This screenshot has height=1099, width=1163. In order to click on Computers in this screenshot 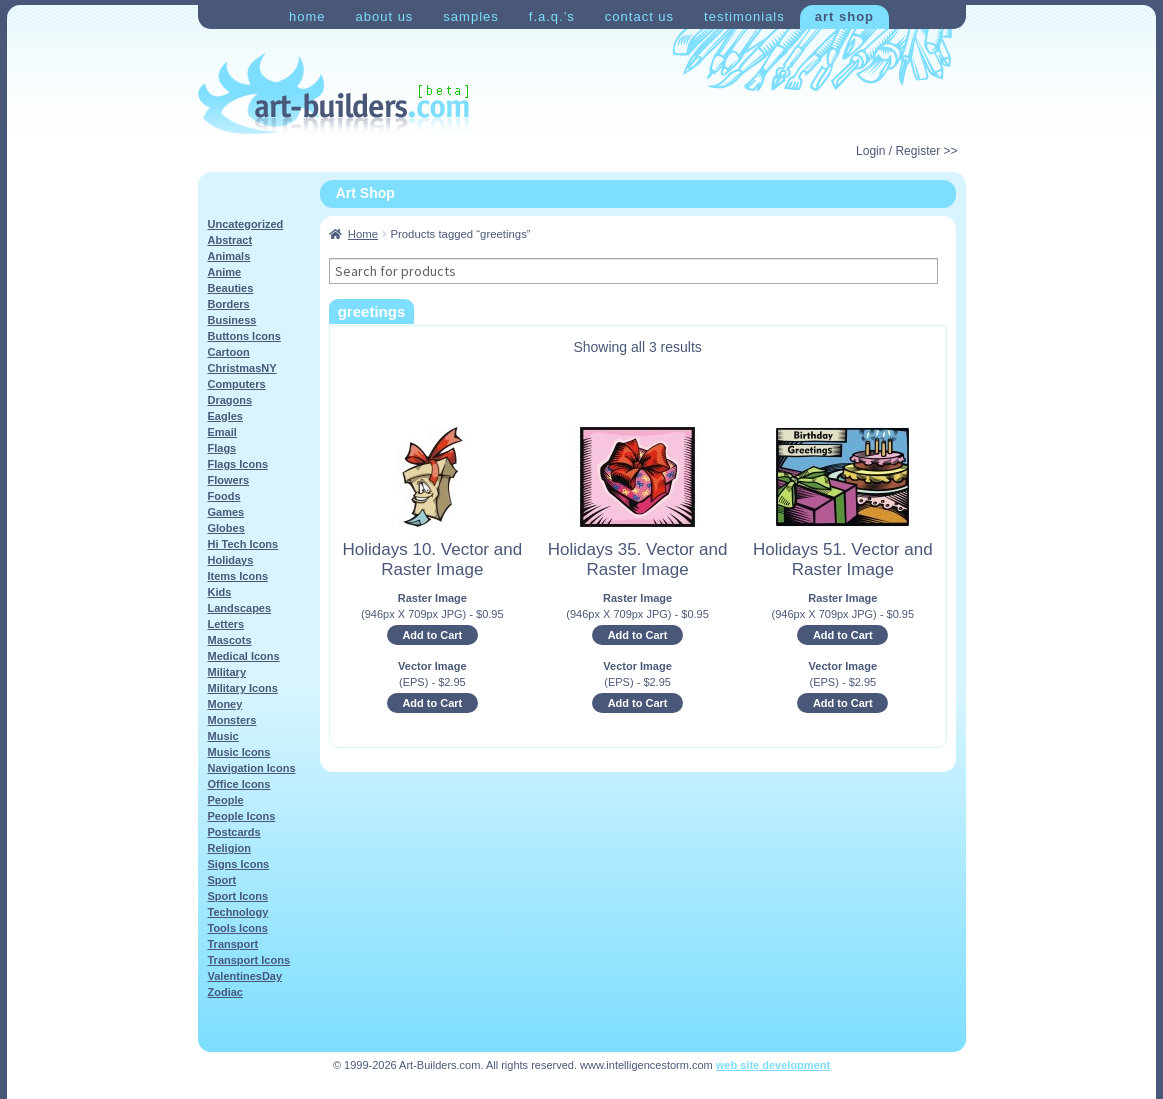, I will do `click(237, 384)`.